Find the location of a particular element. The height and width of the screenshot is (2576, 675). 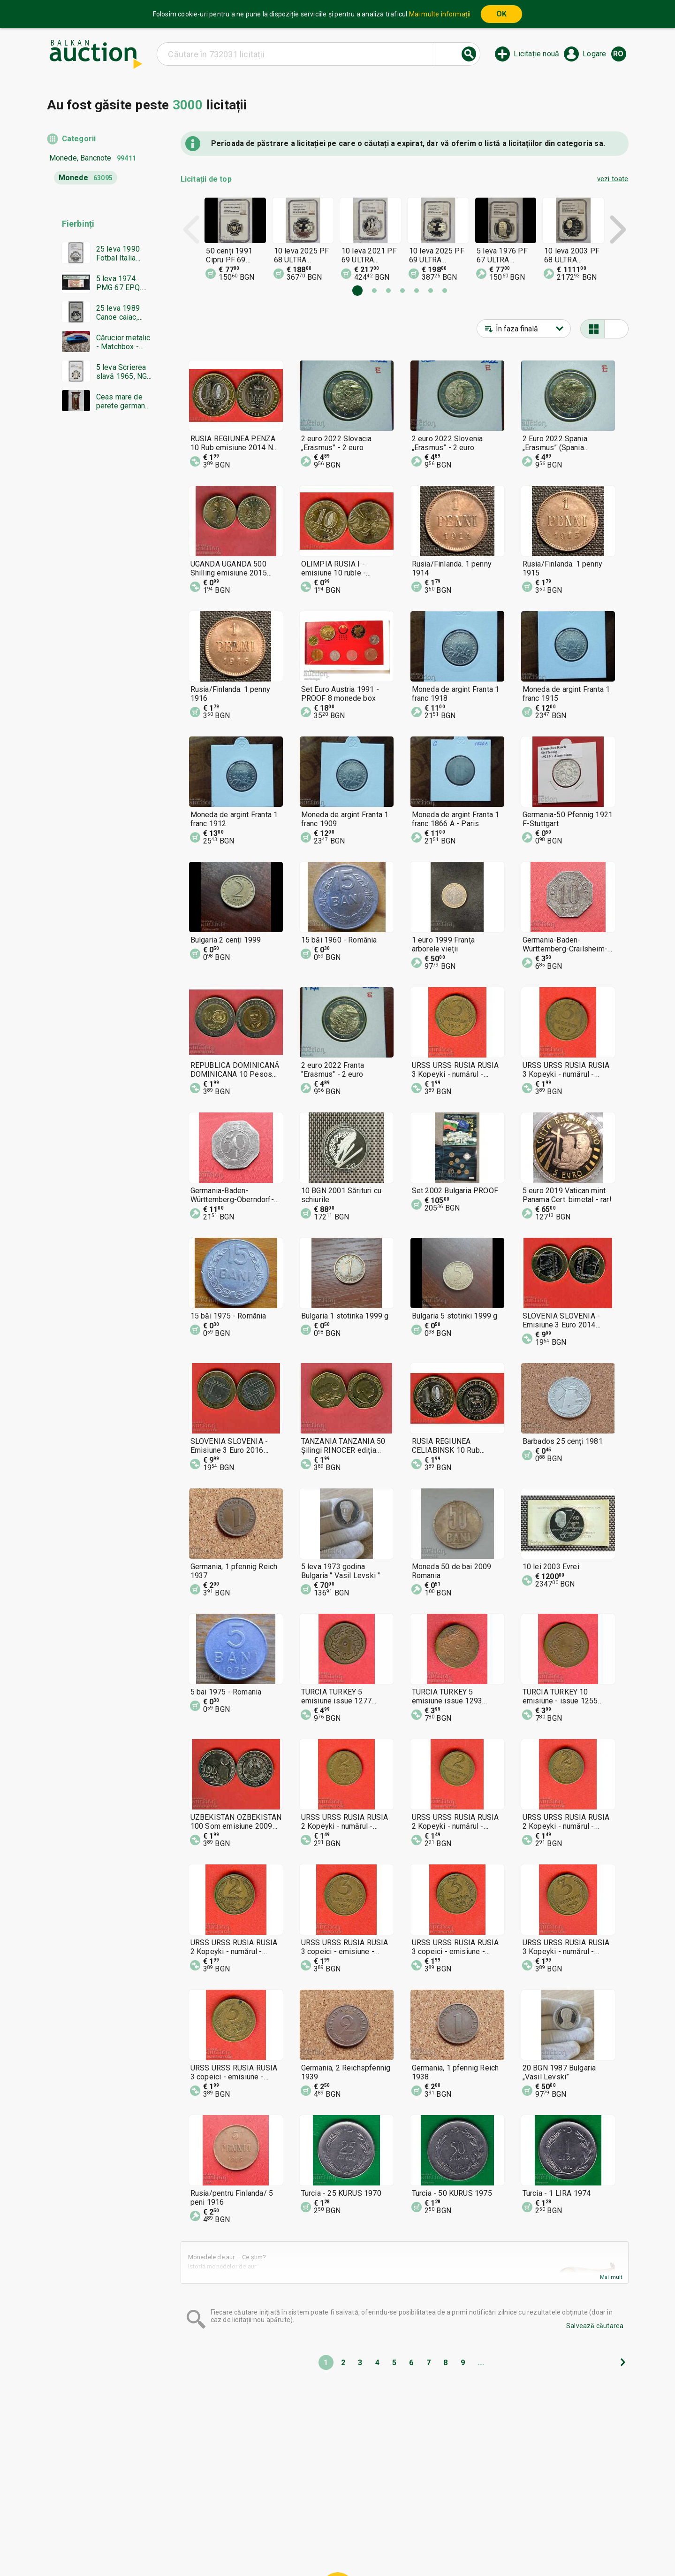

Categorii is located at coordinates (79, 138).